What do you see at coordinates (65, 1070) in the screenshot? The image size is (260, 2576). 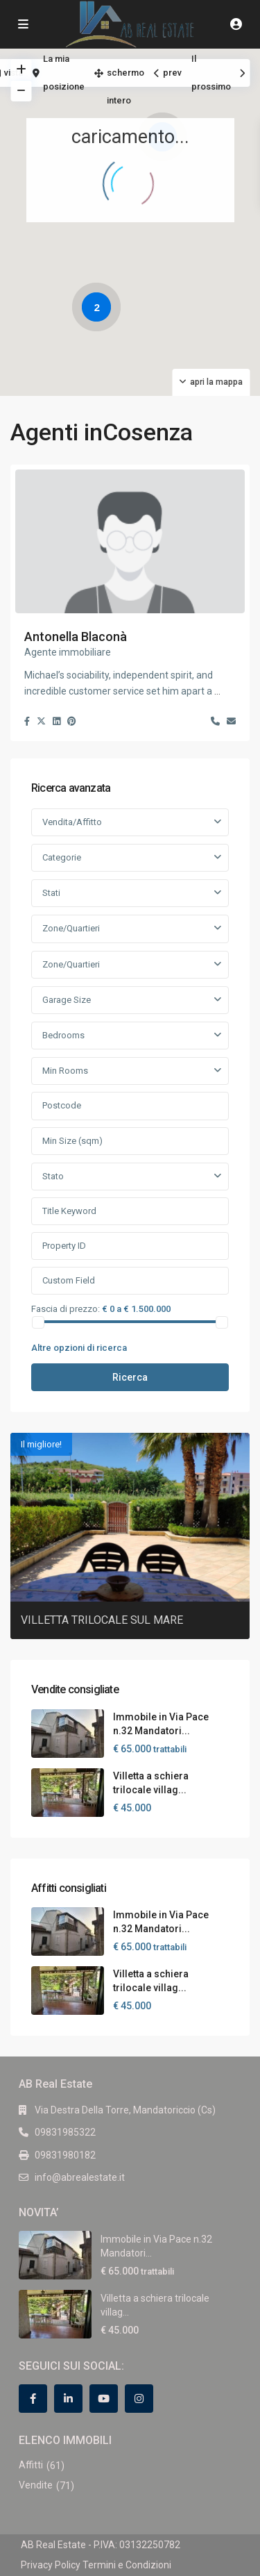 I see `Min Rooms` at bounding box center [65, 1070].